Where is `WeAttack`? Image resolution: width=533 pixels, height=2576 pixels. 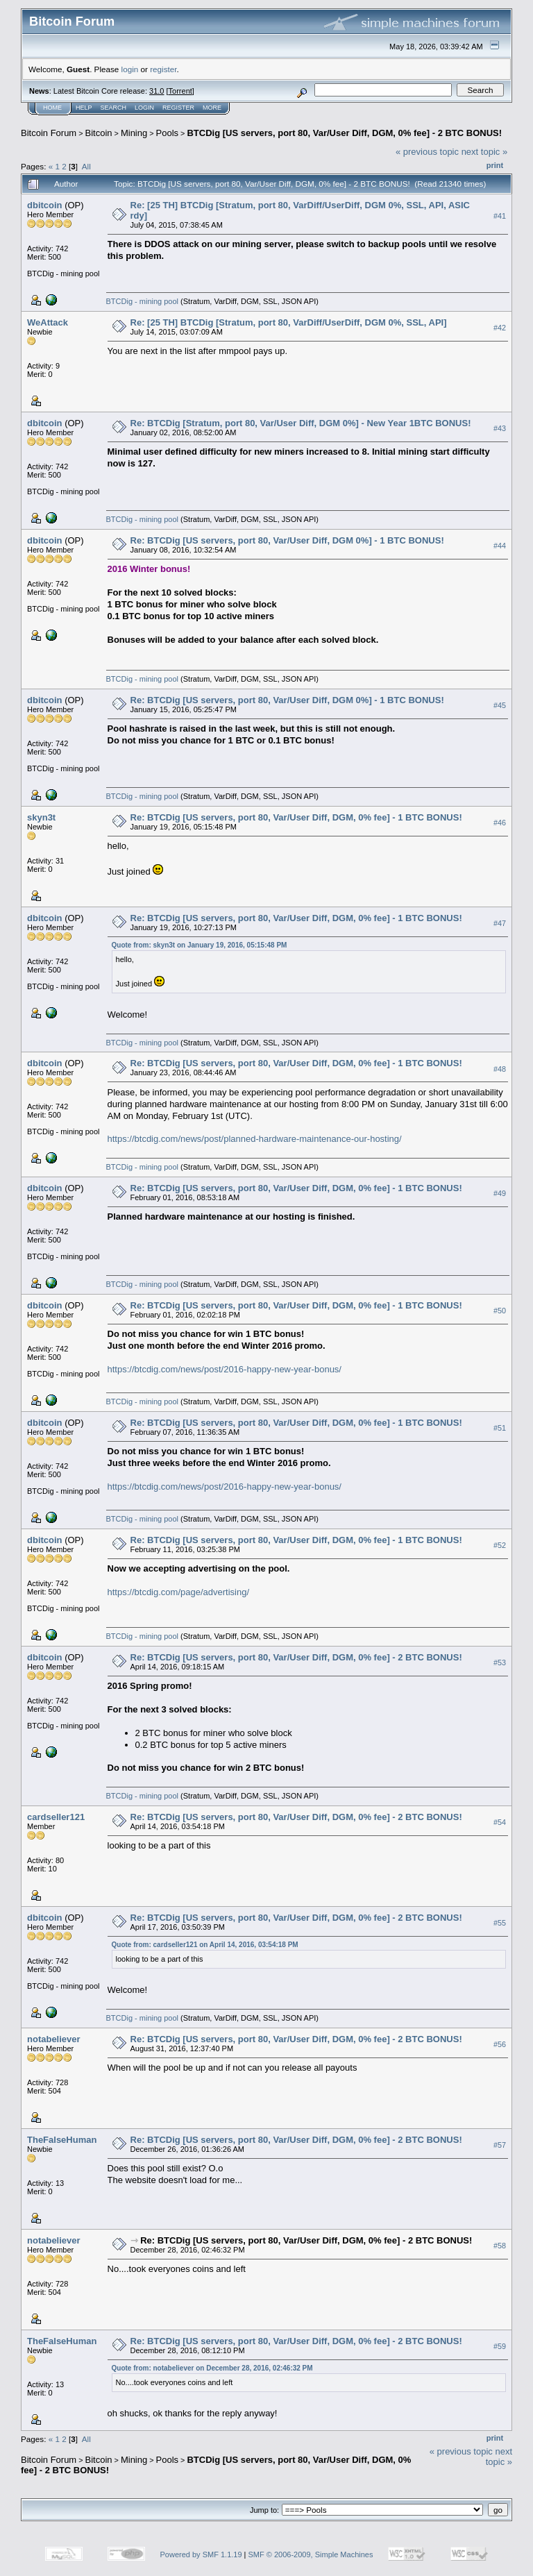 WeAttack is located at coordinates (47, 322).